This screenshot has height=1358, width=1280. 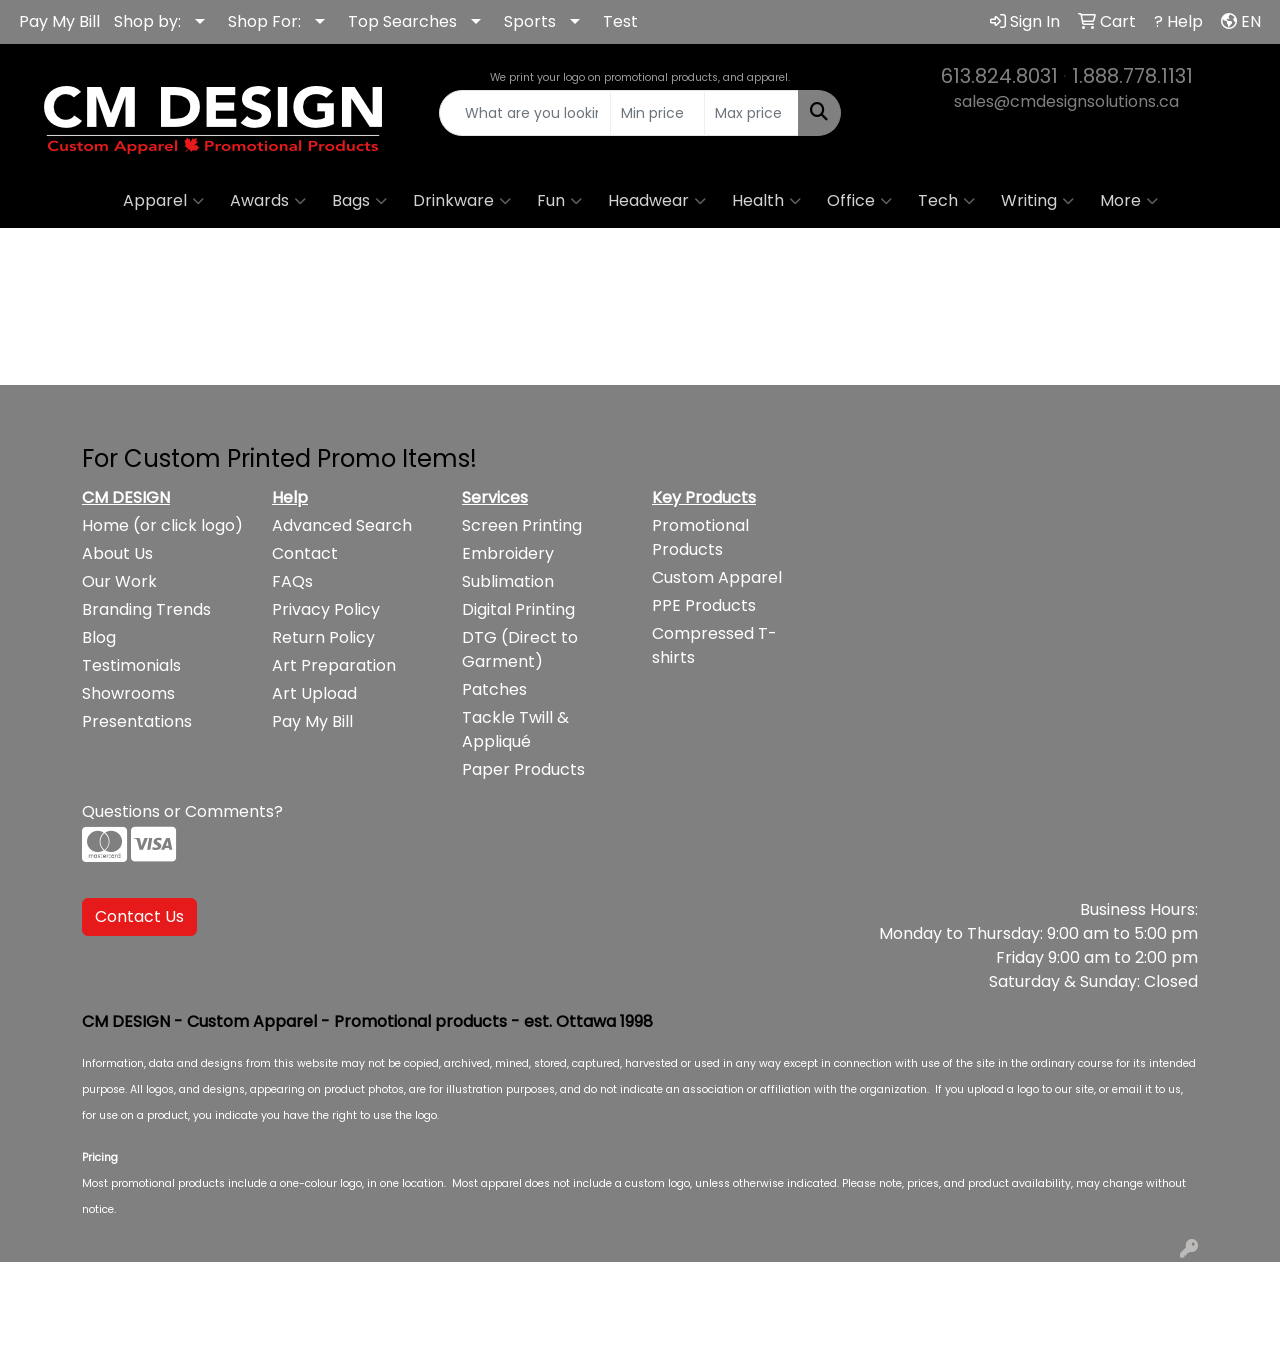 What do you see at coordinates (131, 665) in the screenshot?
I see `Testimonials` at bounding box center [131, 665].